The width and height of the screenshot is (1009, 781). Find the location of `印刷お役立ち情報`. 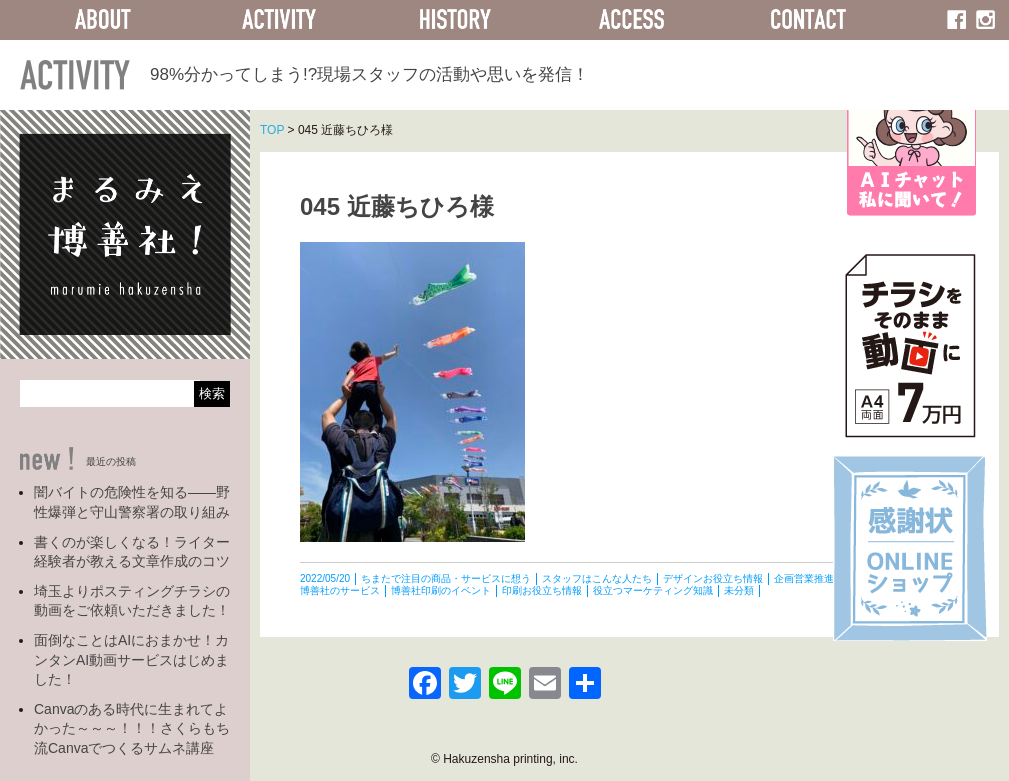

印刷お役立ち情報 is located at coordinates (542, 590).